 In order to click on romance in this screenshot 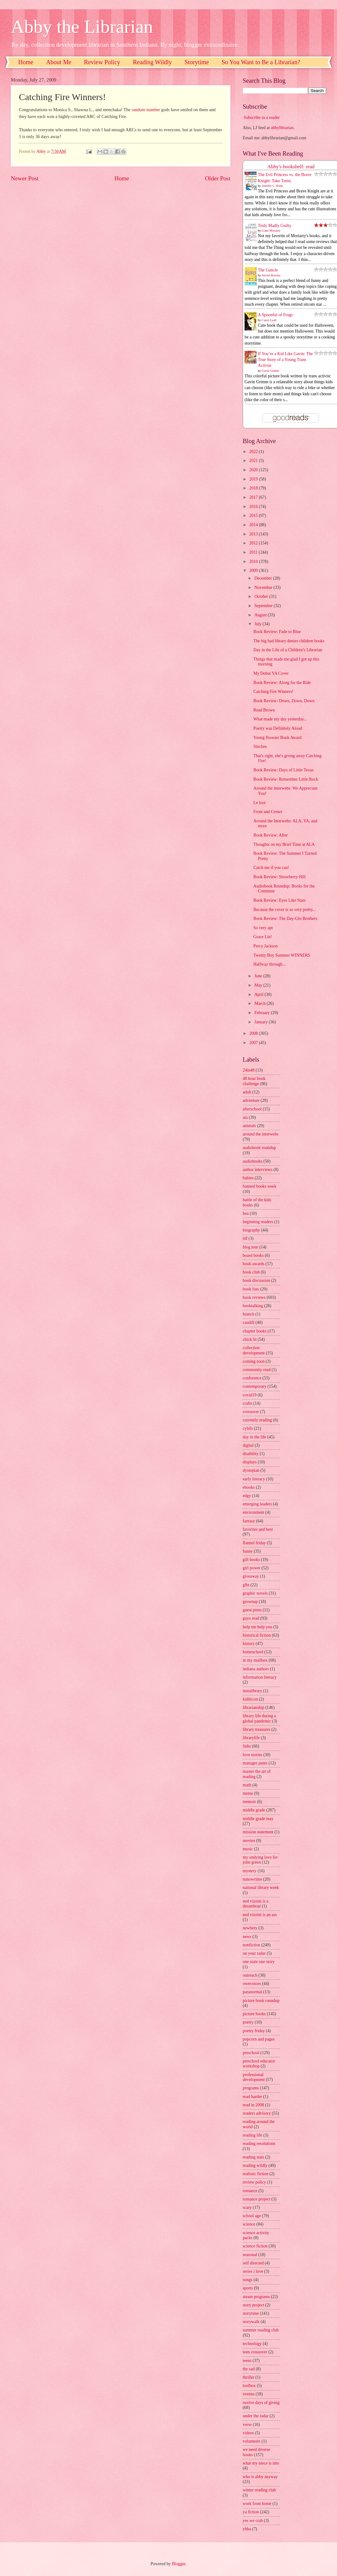, I will do `click(250, 2190)`.